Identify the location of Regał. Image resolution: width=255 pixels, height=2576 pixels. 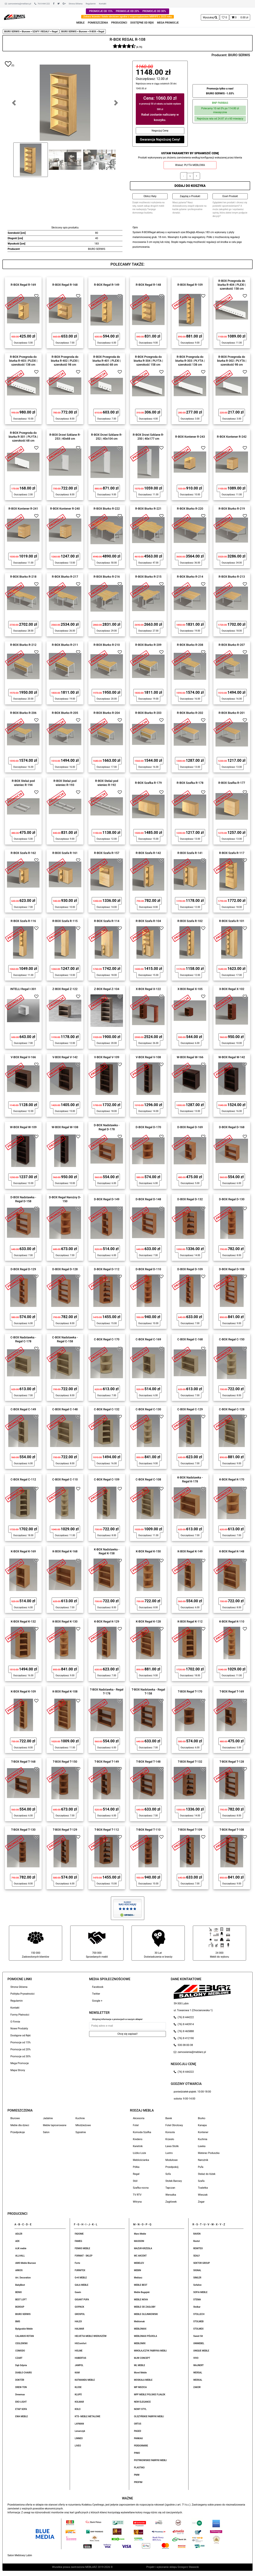
(136, 2173).